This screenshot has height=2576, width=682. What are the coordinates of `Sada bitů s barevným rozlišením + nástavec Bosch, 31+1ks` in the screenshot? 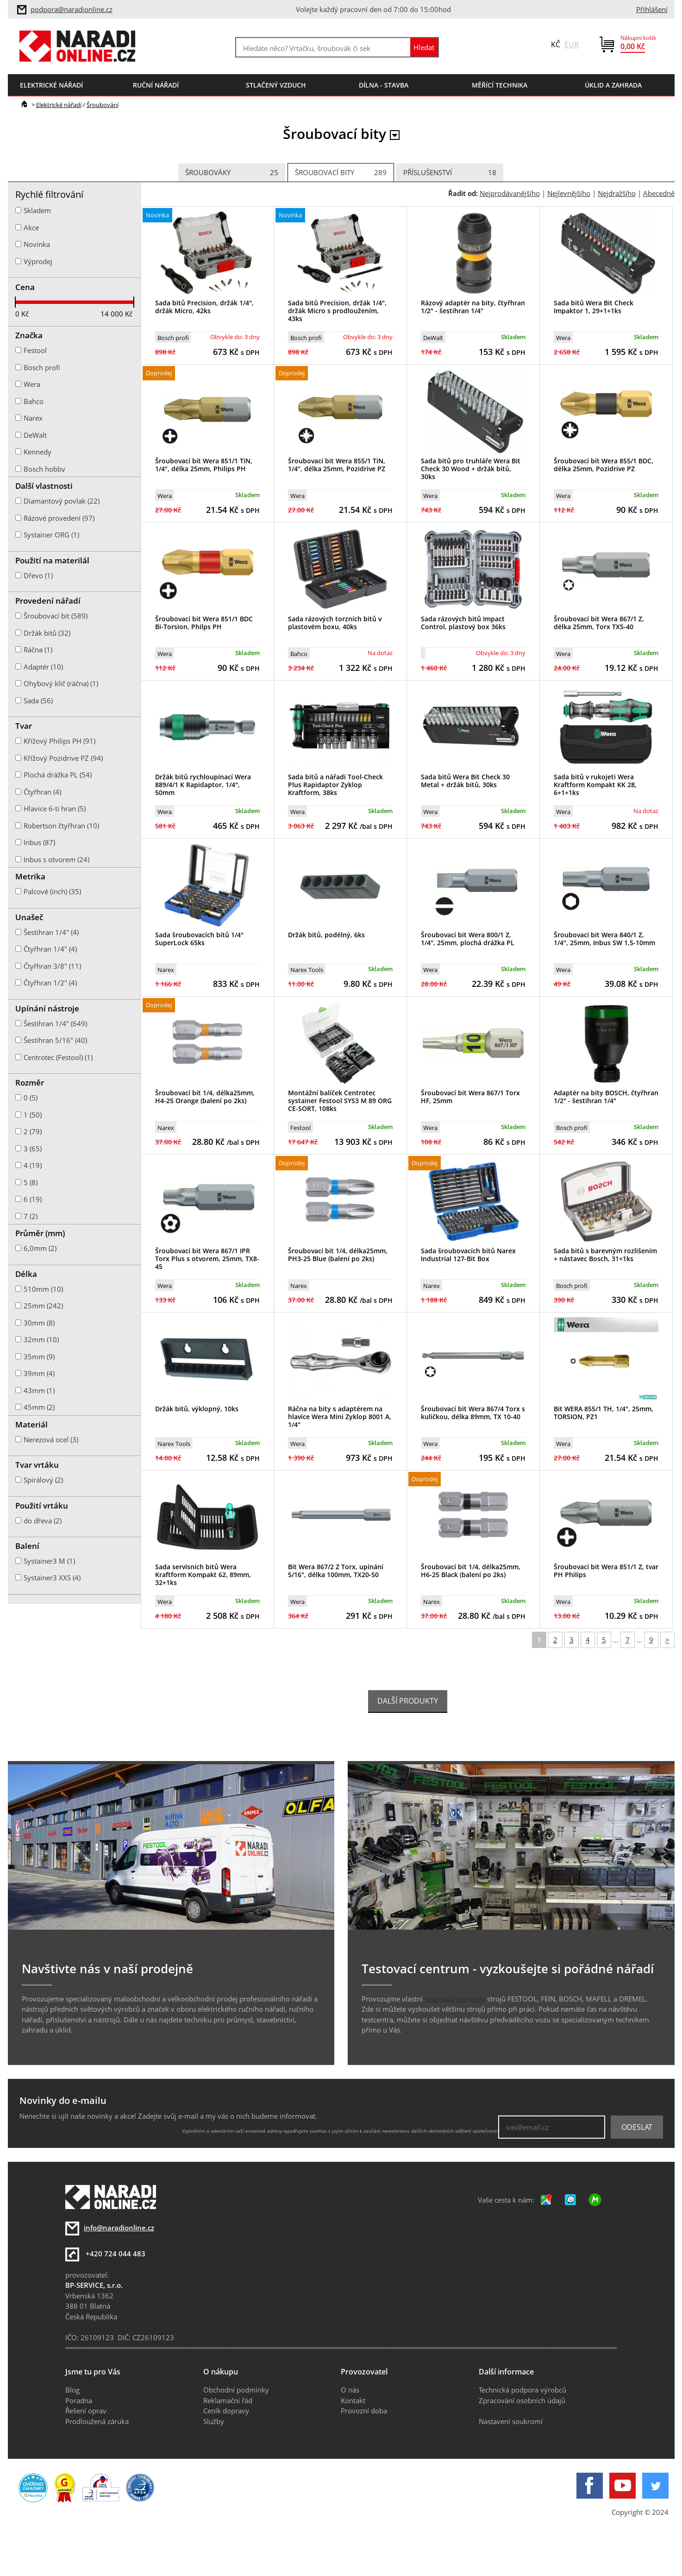 It's located at (605, 1254).